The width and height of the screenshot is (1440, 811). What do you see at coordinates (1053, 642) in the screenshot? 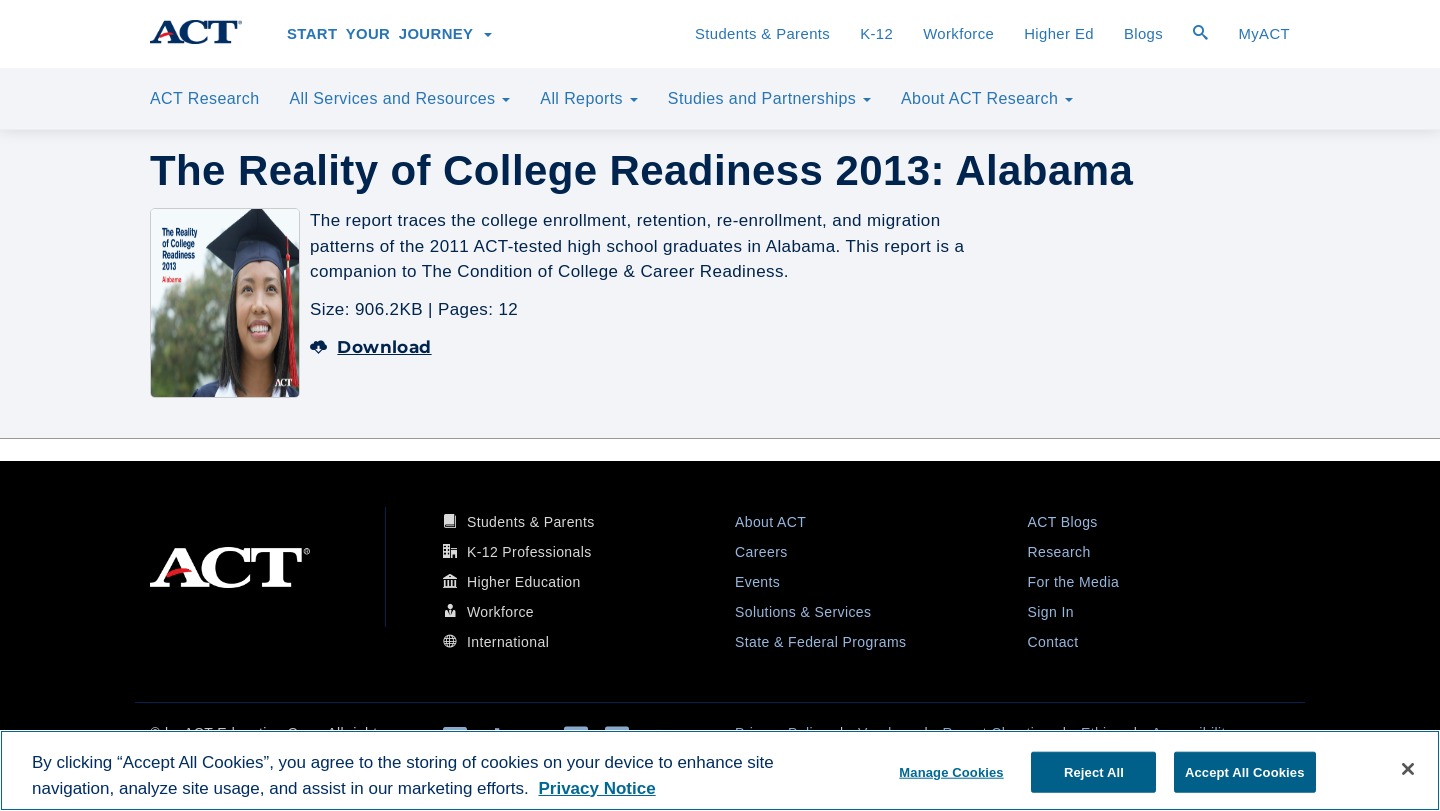
I see `Contact` at bounding box center [1053, 642].